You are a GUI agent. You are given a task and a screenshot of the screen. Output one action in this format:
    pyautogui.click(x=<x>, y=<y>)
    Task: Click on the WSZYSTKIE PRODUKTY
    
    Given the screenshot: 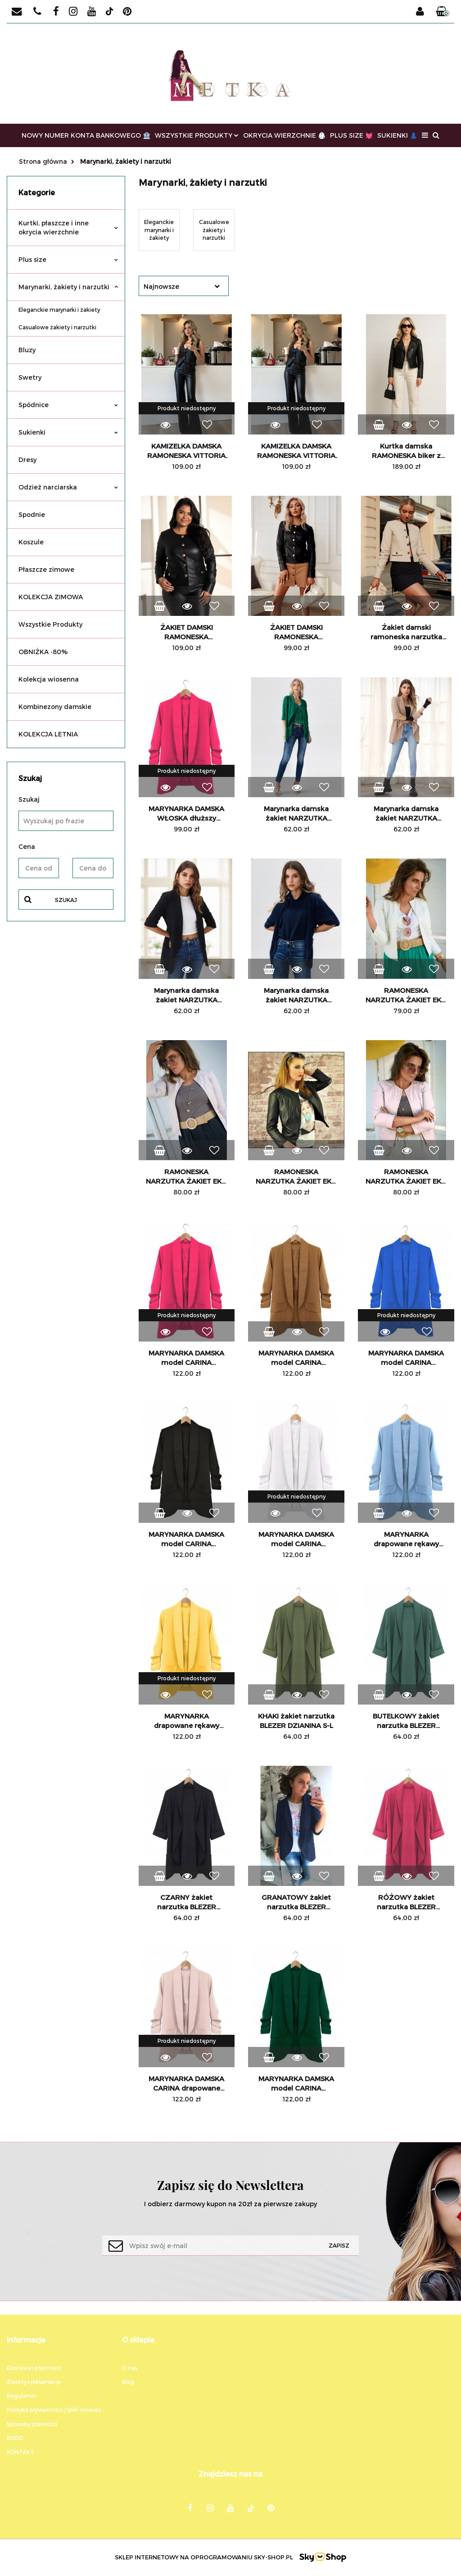 What is the action you would take?
    pyautogui.click(x=197, y=135)
    